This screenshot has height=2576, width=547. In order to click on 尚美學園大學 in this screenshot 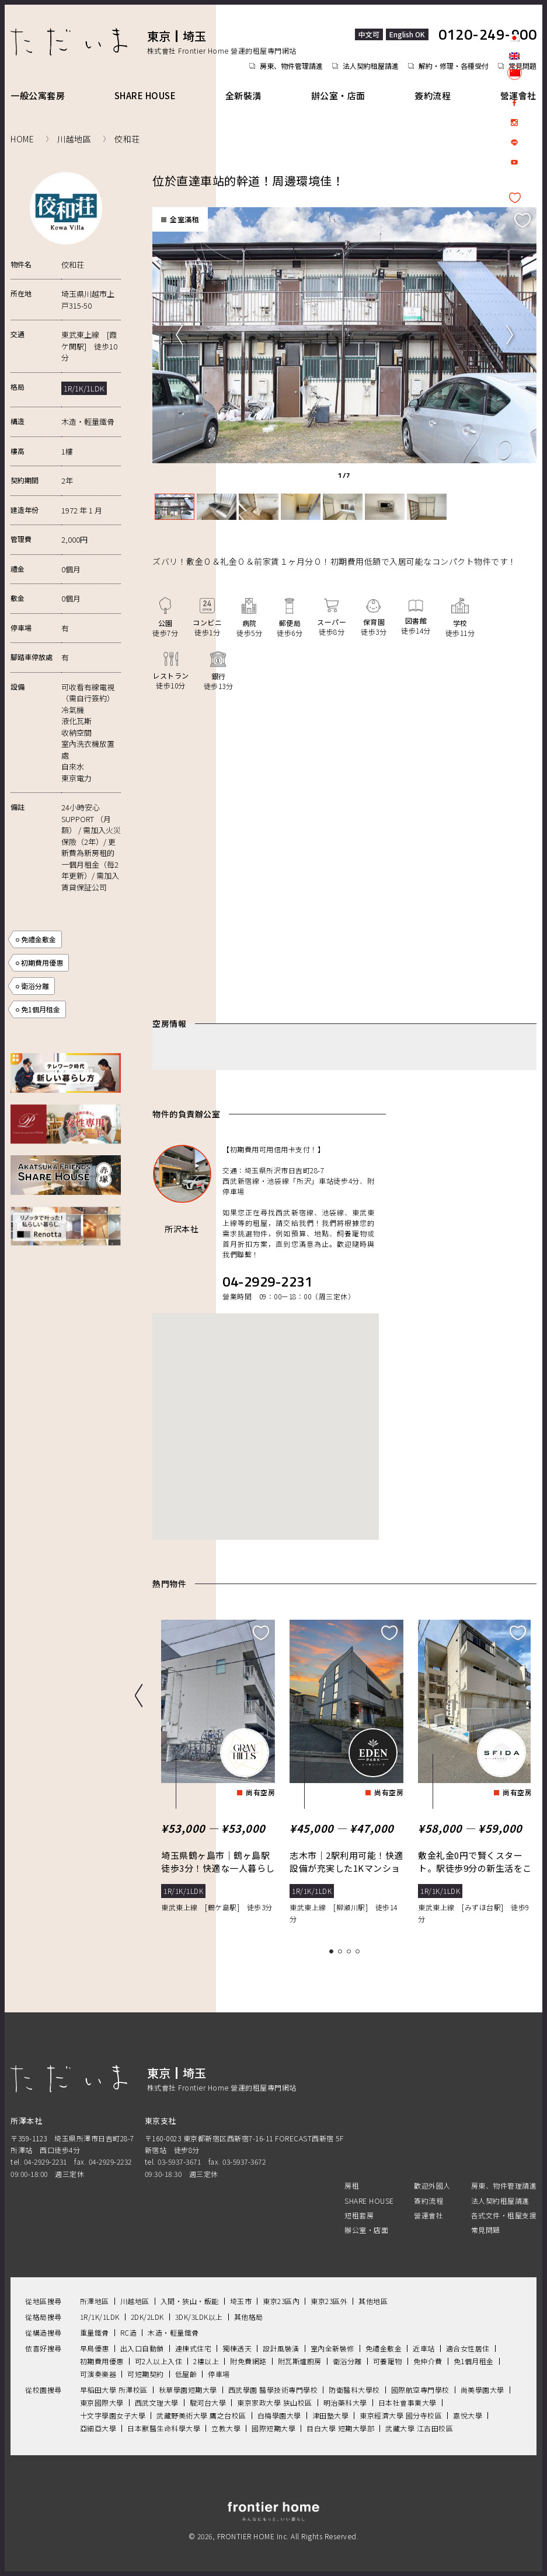, I will do `click(482, 2388)`.